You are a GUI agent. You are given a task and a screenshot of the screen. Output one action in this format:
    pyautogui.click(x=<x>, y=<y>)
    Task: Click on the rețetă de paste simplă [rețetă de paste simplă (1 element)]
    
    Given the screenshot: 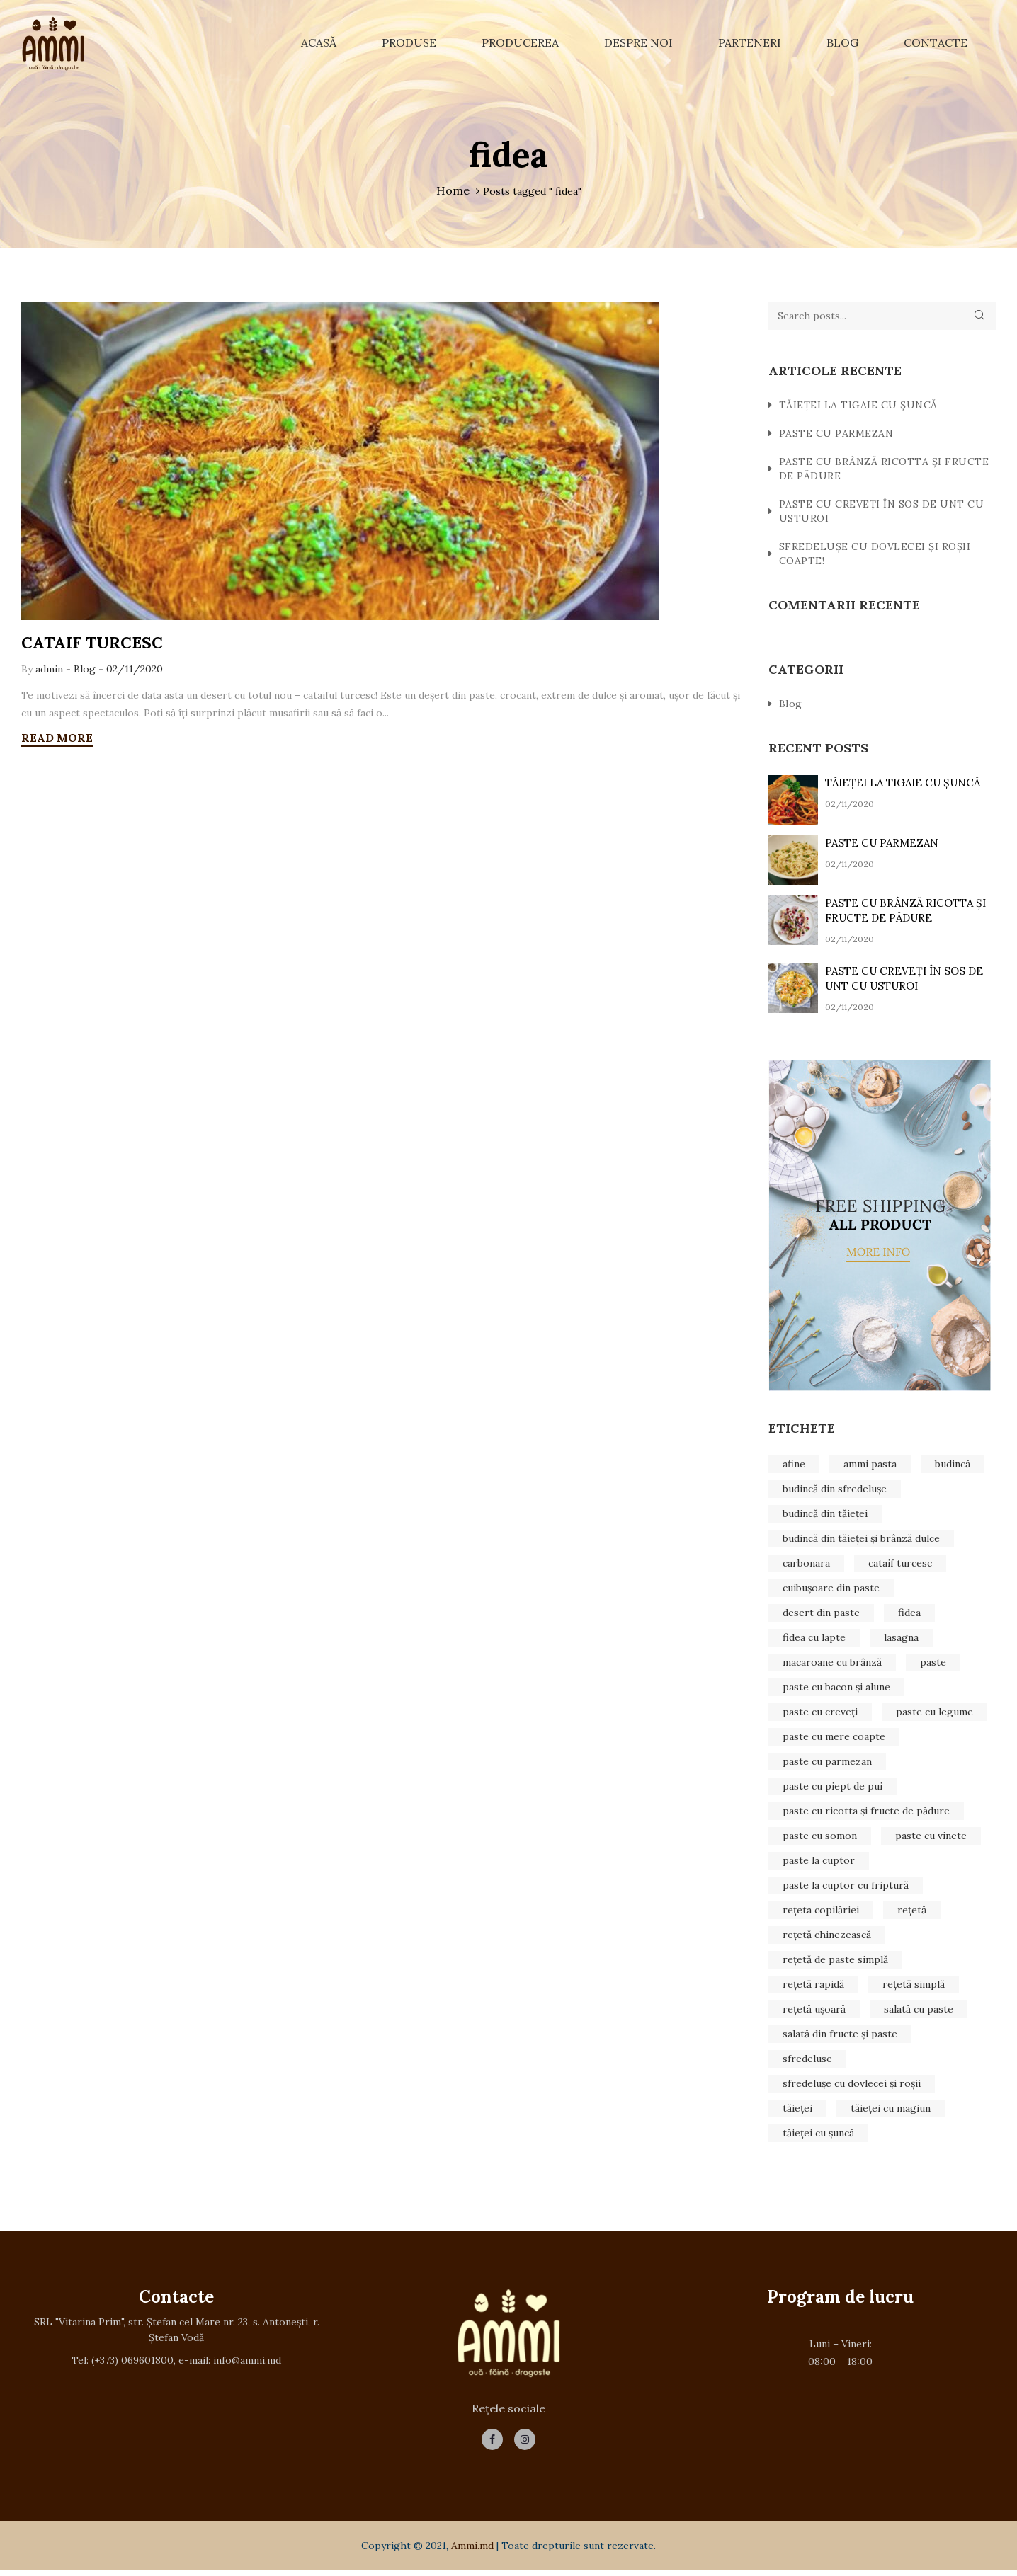 What is the action you would take?
    pyautogui.click(x=835, y=1962)
    